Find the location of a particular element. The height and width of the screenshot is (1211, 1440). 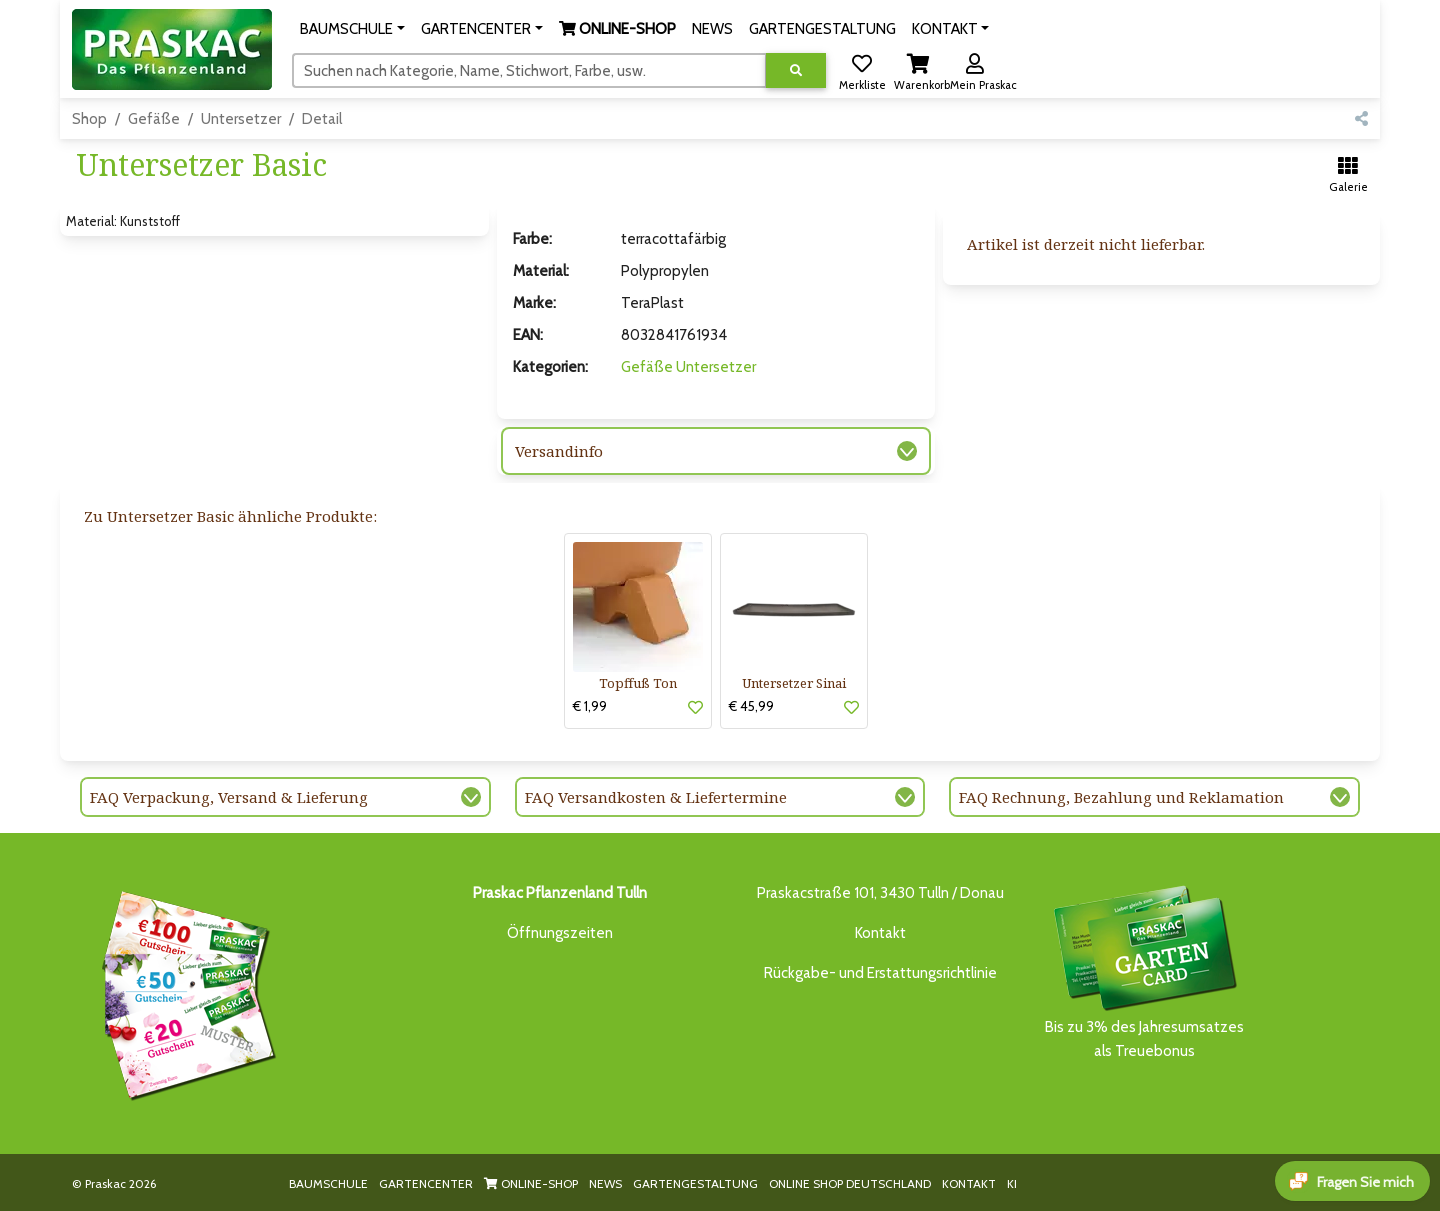

GARTENGESTALTUNG is located at coordinates (695, 1183).